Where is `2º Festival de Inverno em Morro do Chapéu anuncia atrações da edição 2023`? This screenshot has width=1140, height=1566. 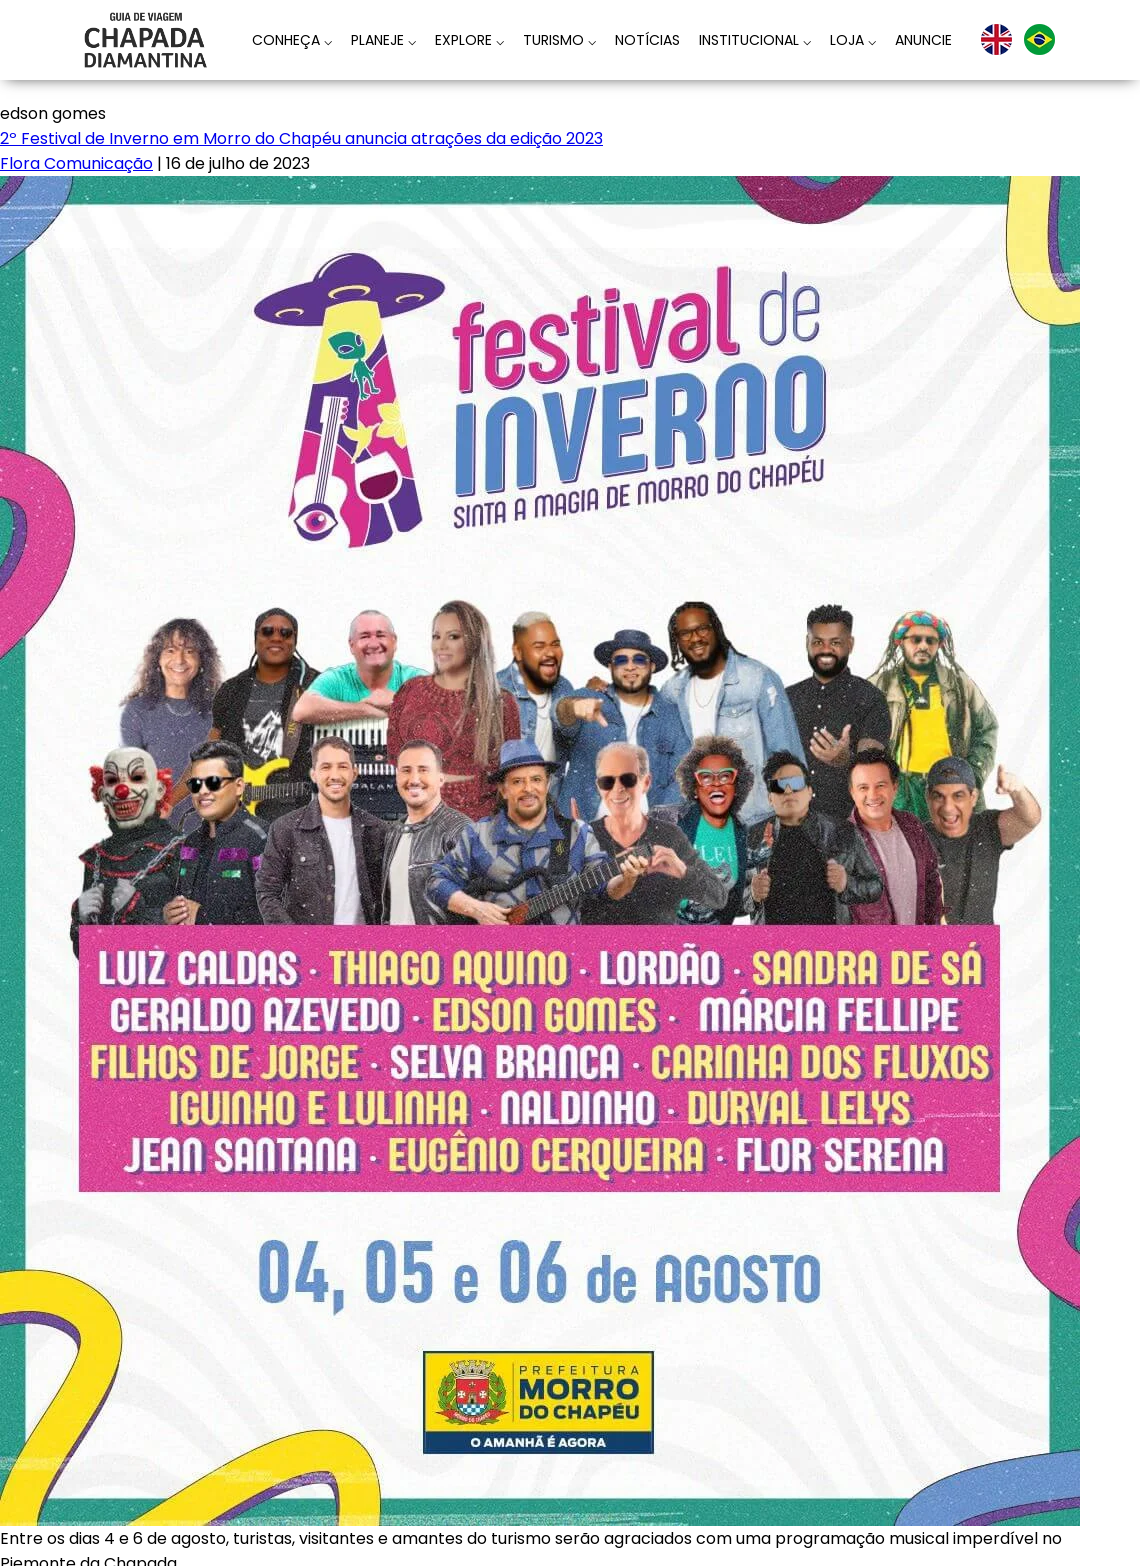
2º Festival de Inverno em Morro do Chapéu anuncia atrações da edição 2023 is located at coordinates (301, 138).